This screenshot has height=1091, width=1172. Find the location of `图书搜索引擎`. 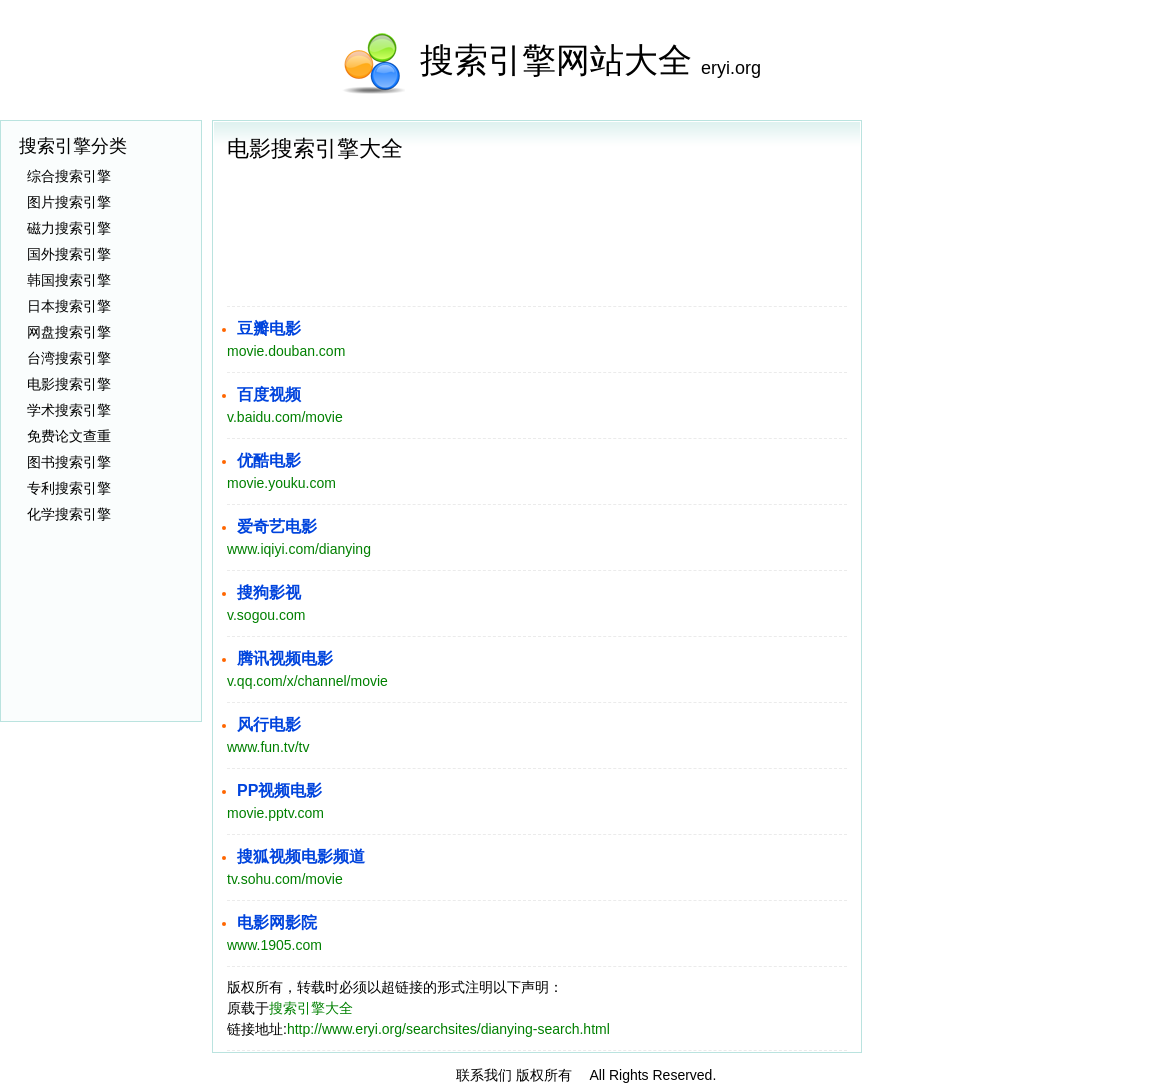

图书搜索引擎 is located at coordinates (69, 462).